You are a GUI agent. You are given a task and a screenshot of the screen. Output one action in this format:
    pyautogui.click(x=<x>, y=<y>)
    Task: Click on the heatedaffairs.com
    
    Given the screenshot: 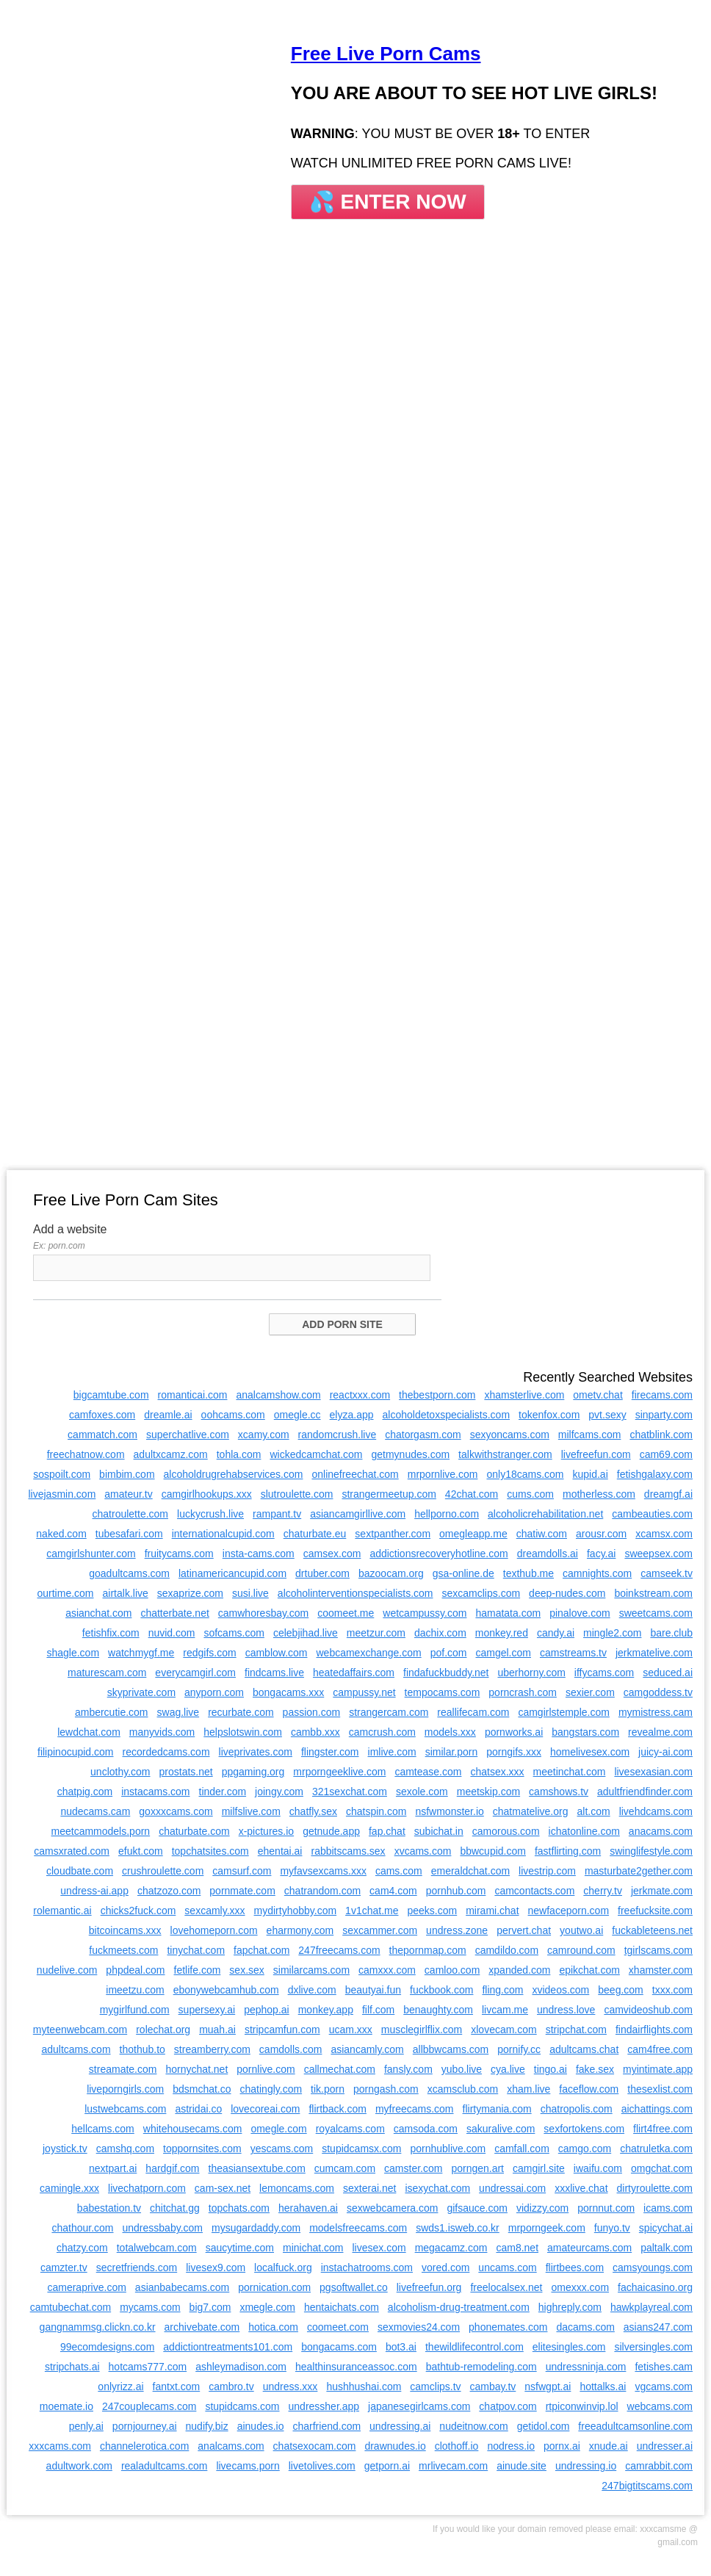 What is the action you would take?
    pyautogui.click(x=353, y=1672)
    